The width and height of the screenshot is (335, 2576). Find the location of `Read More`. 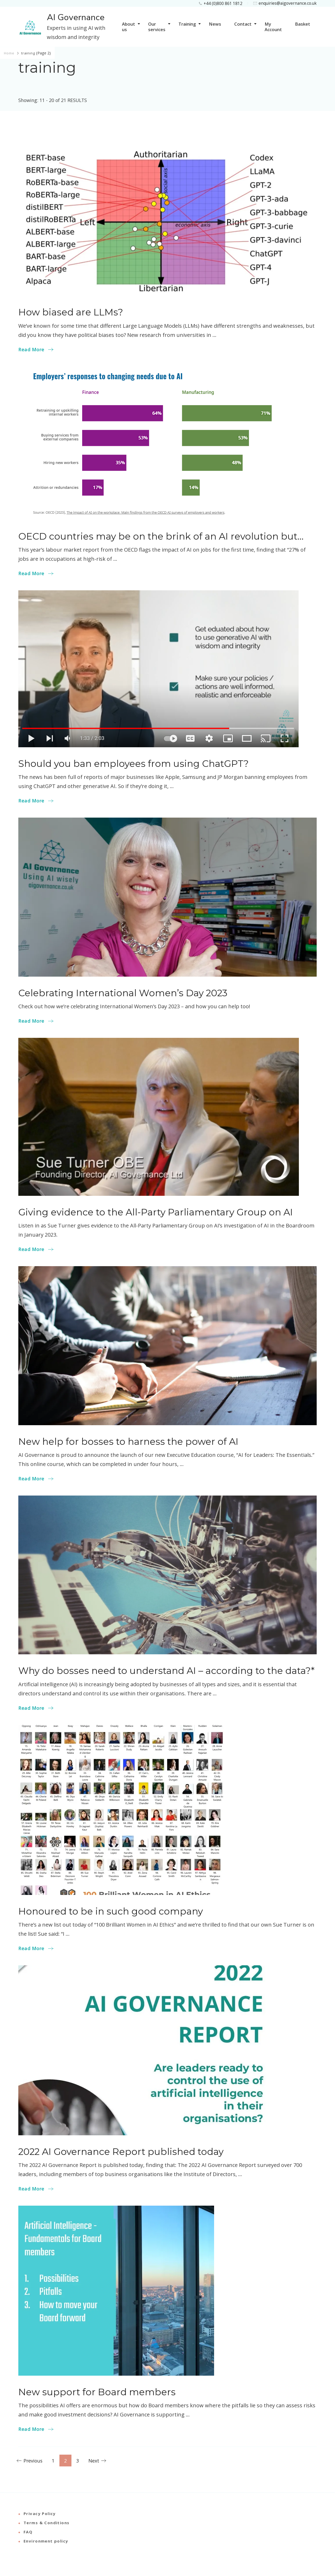

Read More is located at coordinates (31, 349).